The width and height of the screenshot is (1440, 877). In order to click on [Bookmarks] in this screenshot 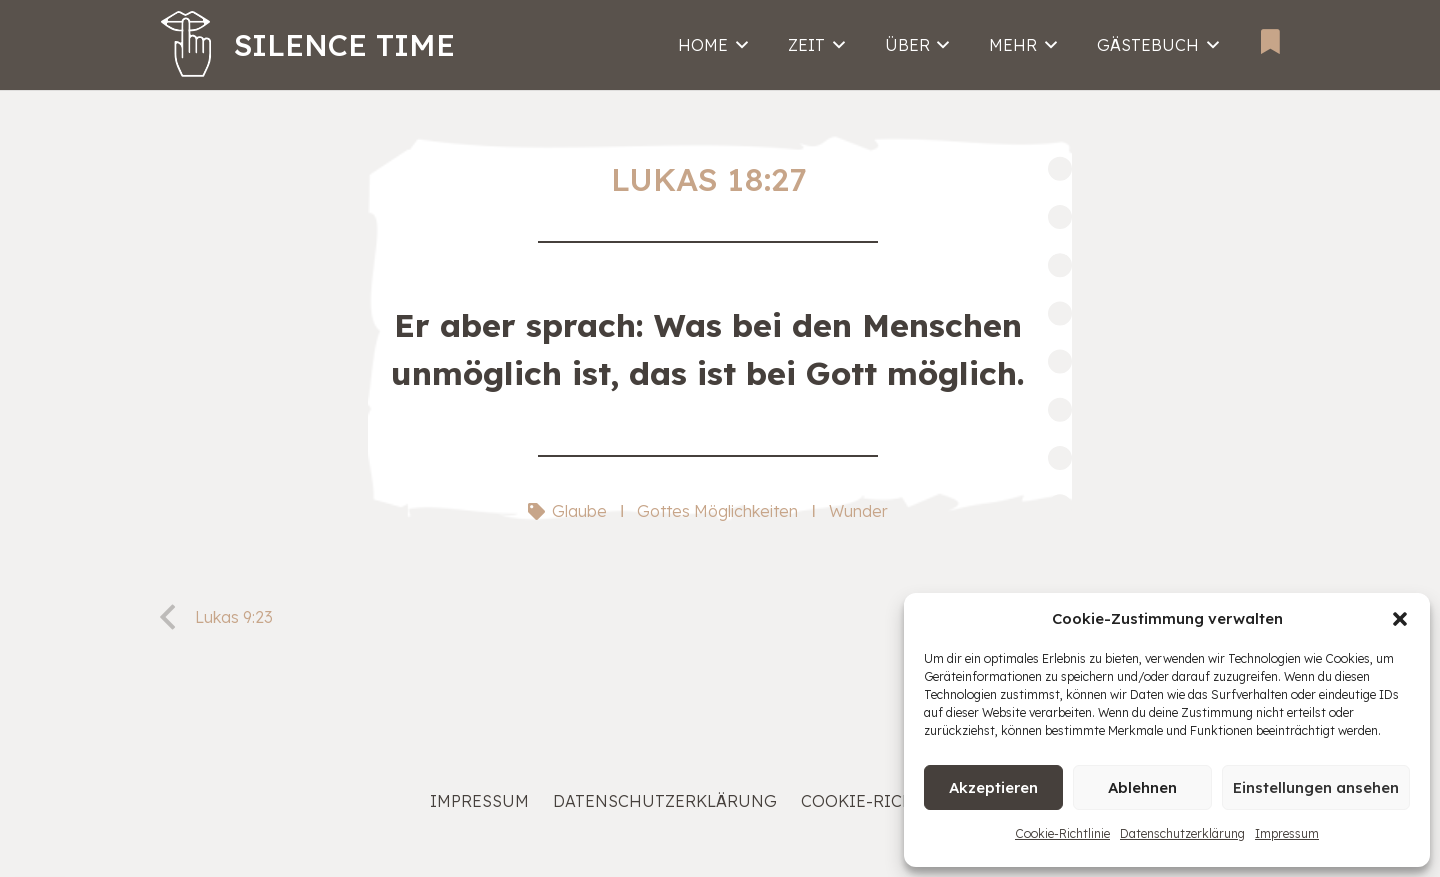, I will do `click(1270, 41)`.